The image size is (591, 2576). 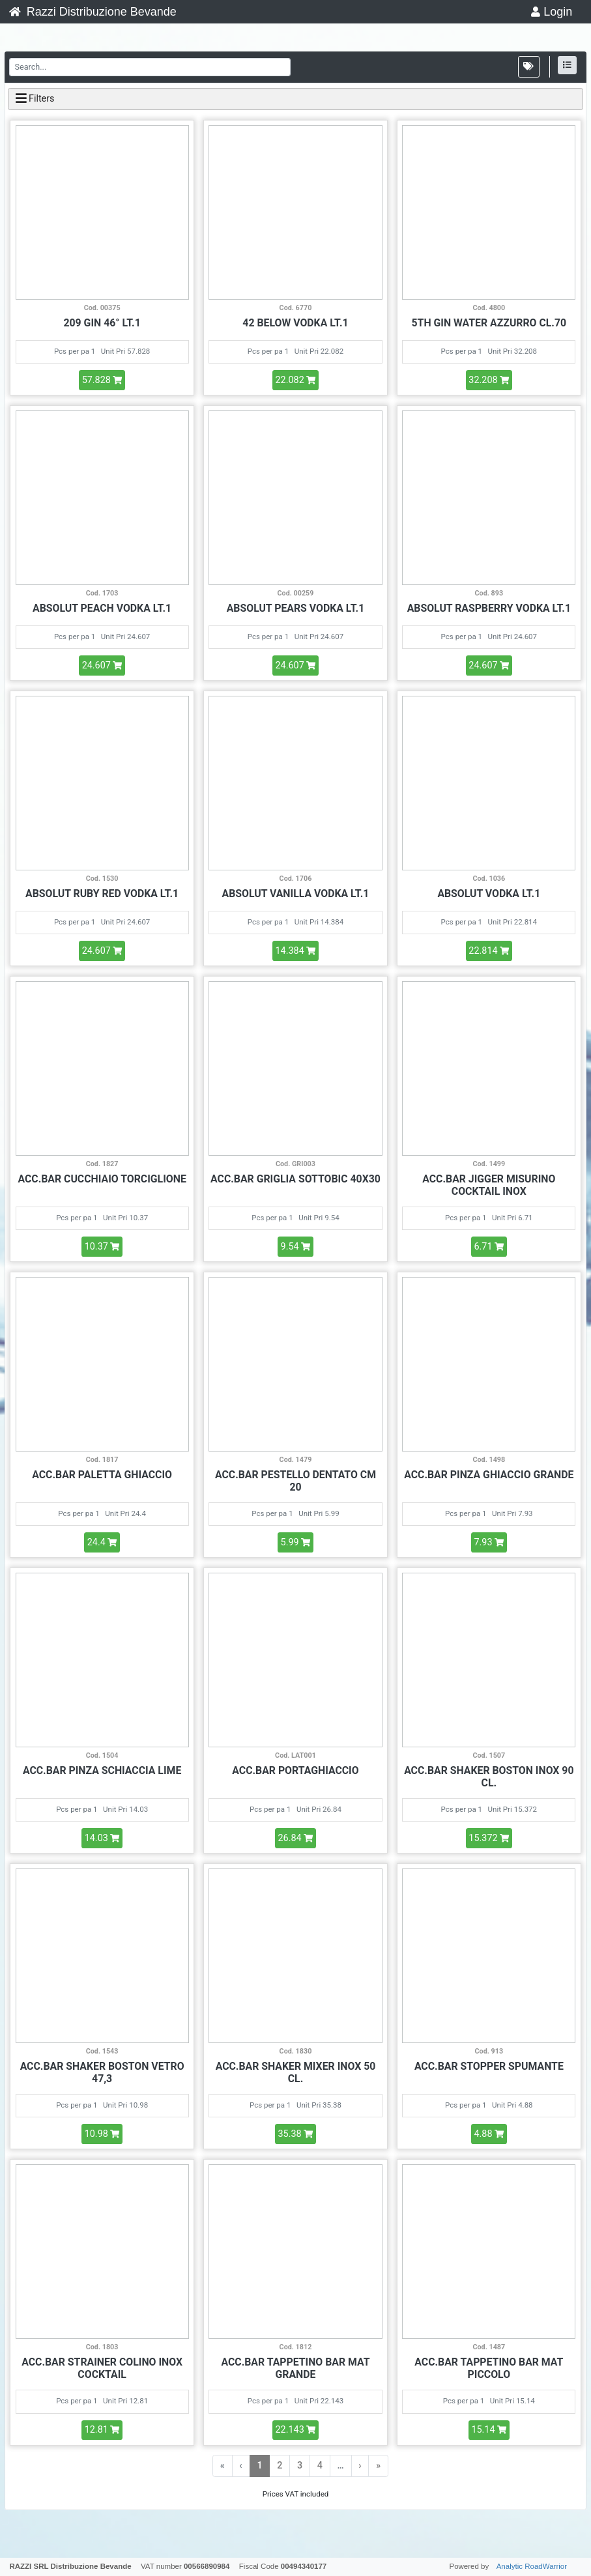 What do you see at coordinates (102, 1246) in the screenshot?
I see `10.37` at bounding box center [102, 1246].